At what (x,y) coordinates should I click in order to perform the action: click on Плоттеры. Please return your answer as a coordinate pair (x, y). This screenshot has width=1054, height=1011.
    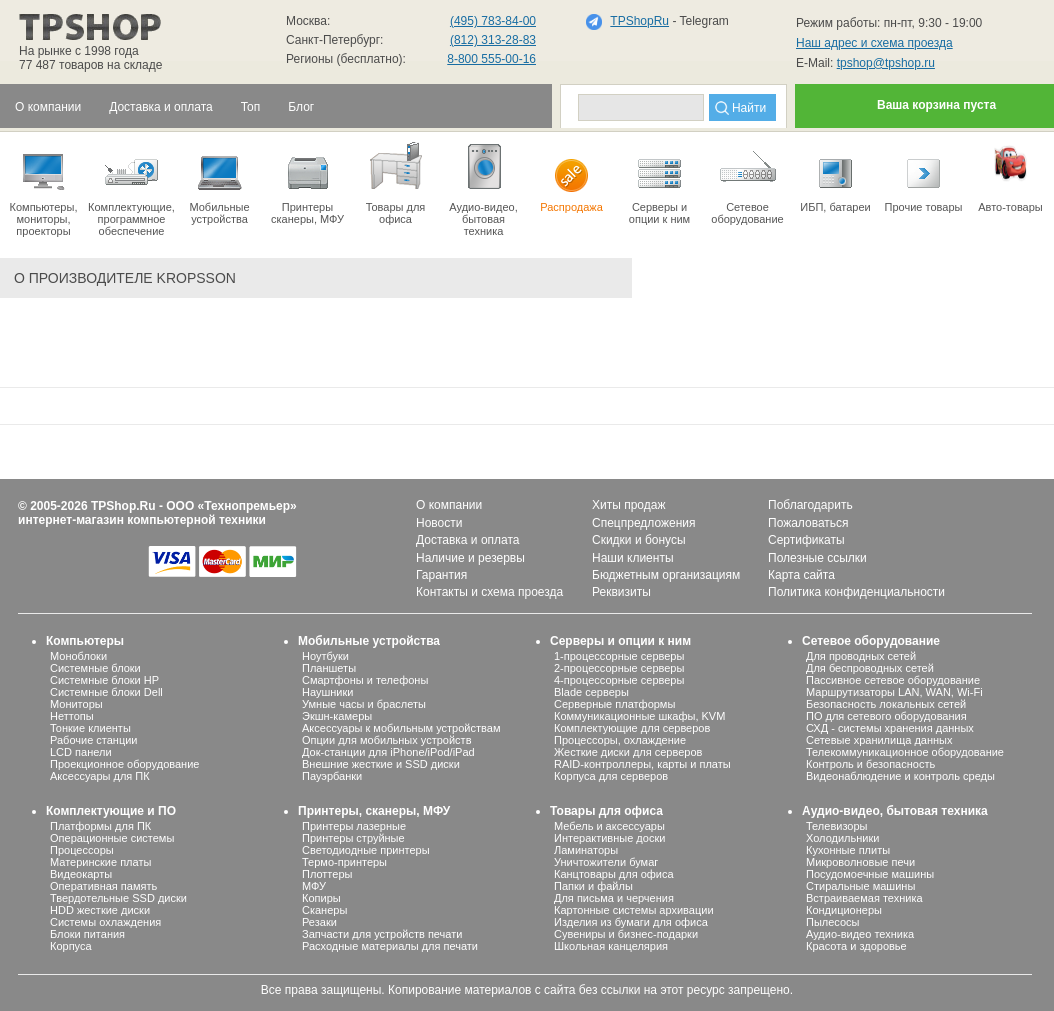
    Looking at the image, I should click on (327, 874).